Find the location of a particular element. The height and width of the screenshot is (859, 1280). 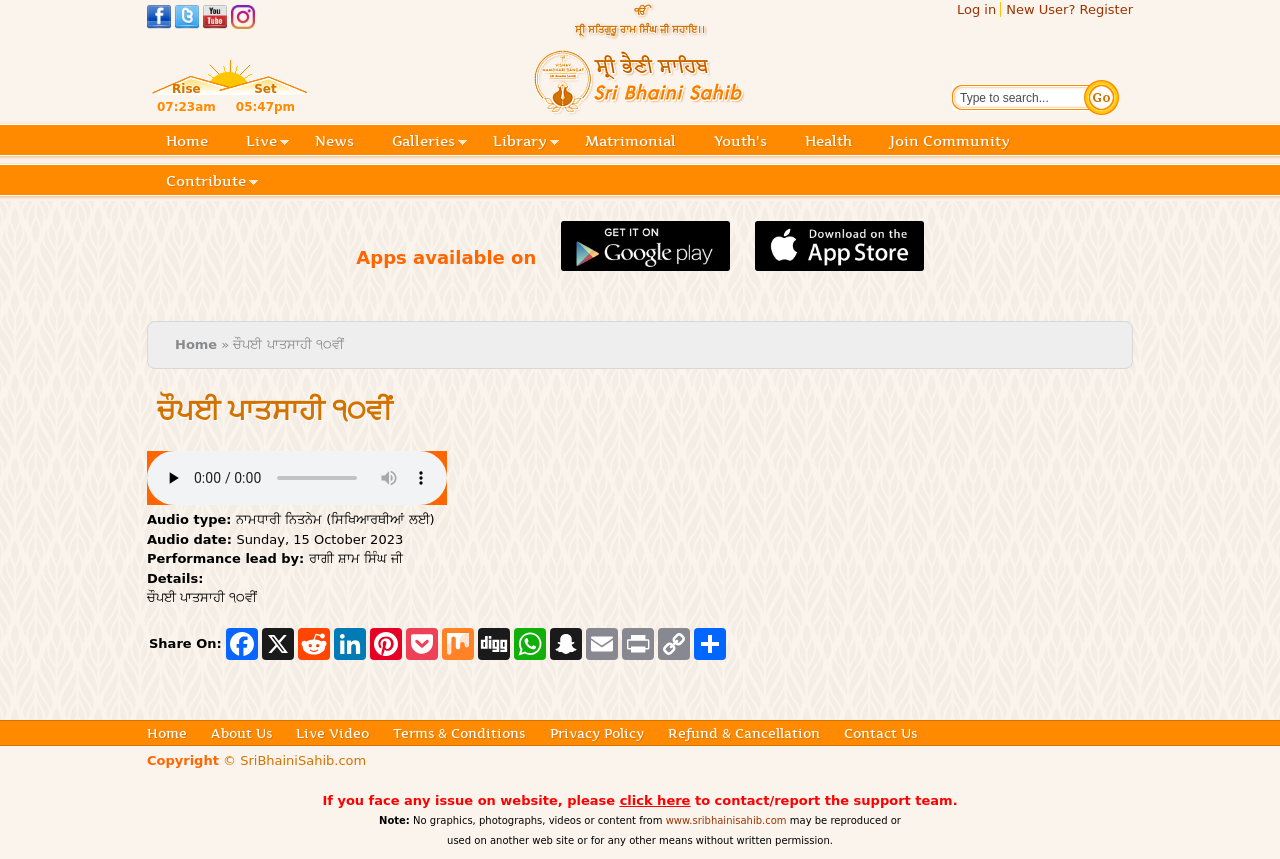

Contribute is located at coordinates (212, 182).